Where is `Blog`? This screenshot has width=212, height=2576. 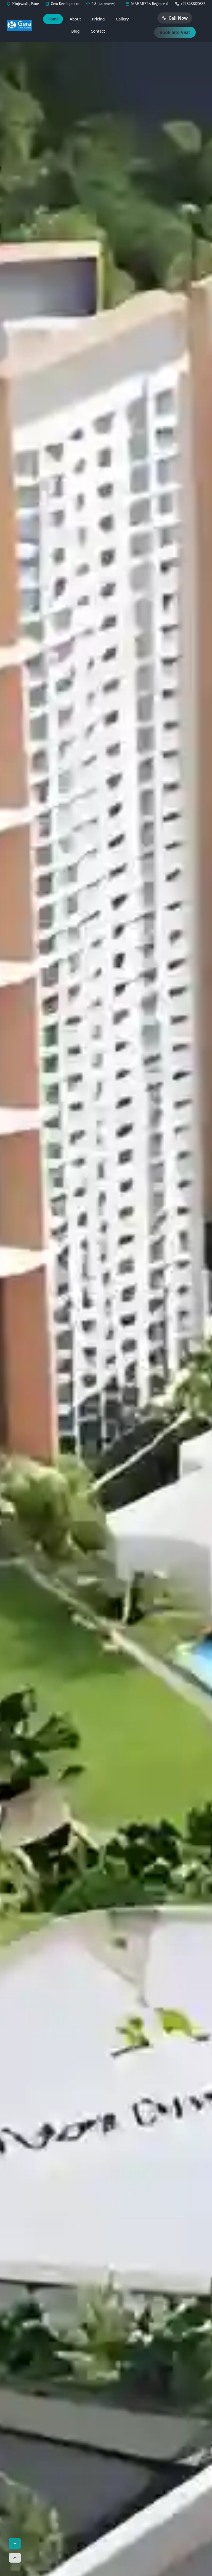 Blog is located at coordinates (75, 31).